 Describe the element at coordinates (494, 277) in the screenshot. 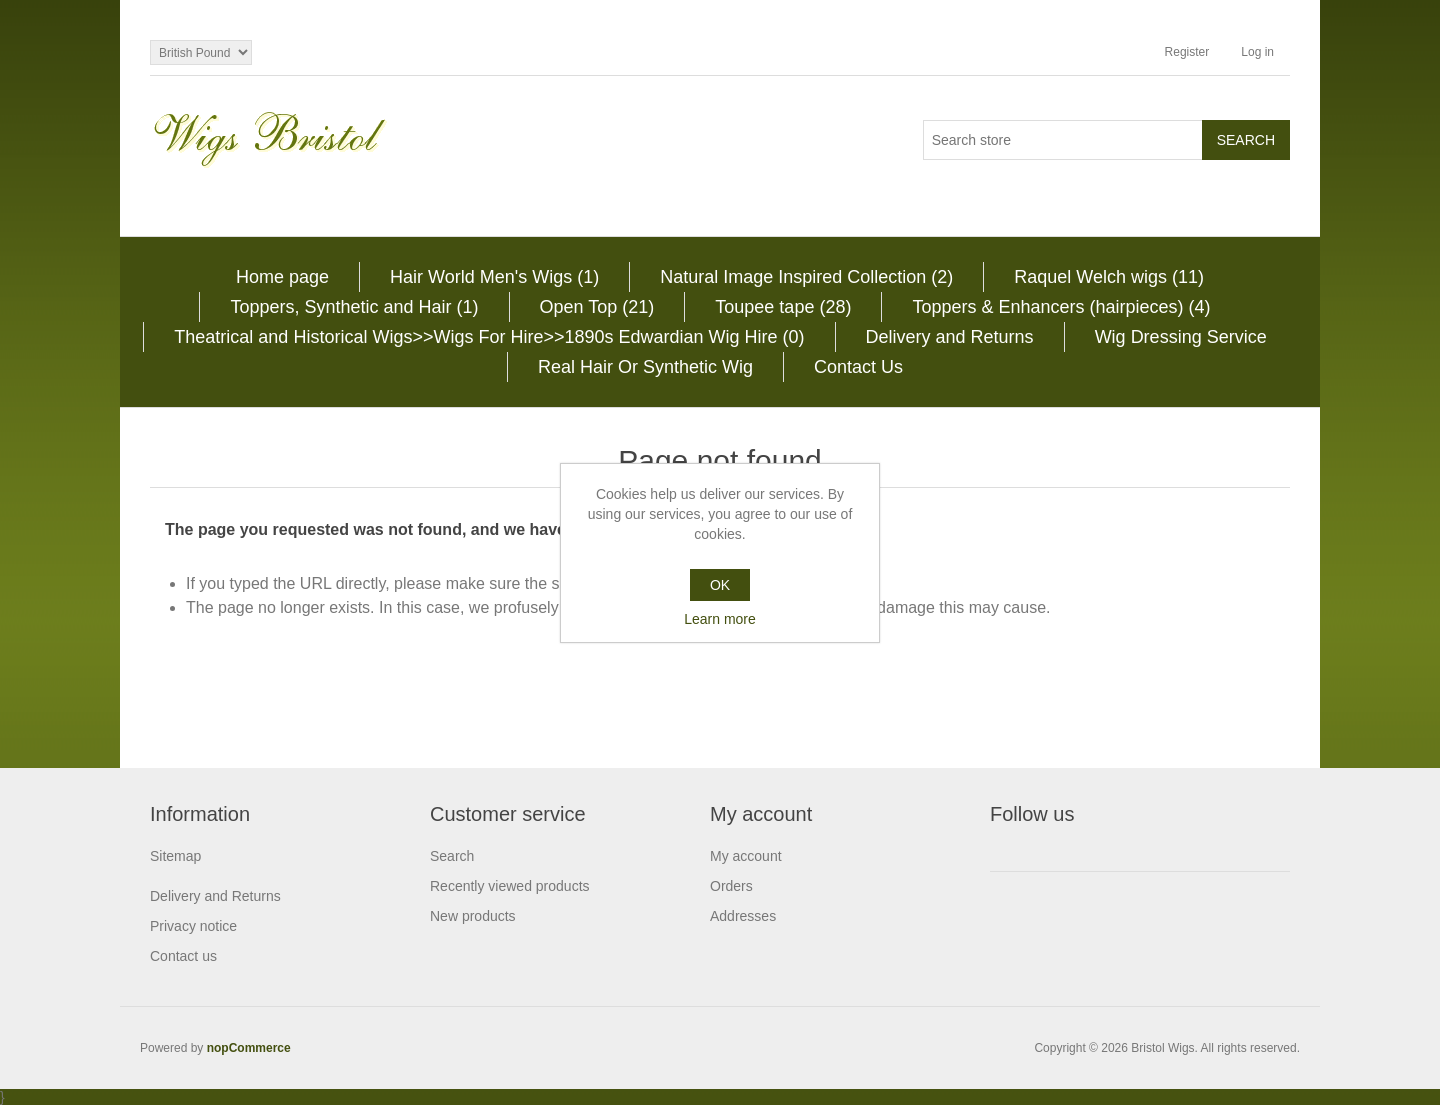

I see `Hair World Men's Wigs (1)` at that location.